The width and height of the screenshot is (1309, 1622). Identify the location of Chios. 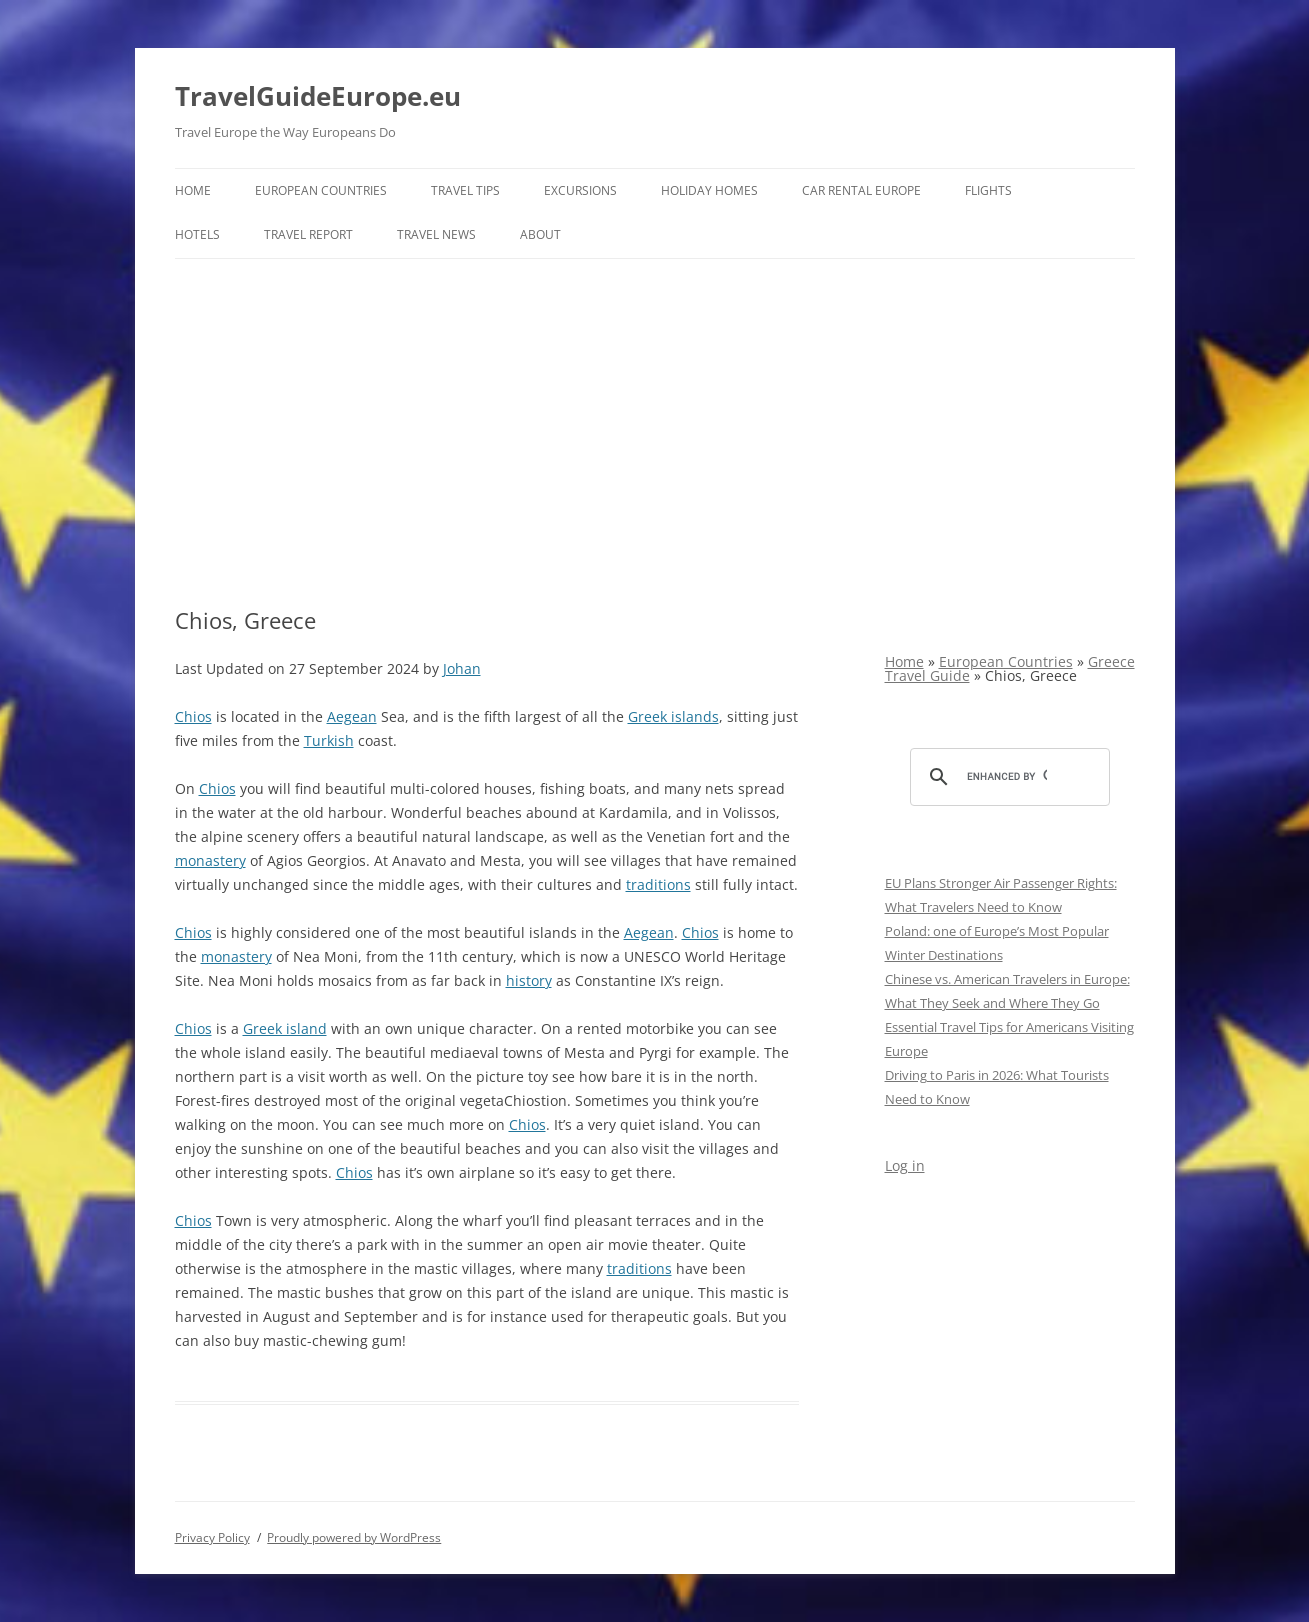
(193, 716).